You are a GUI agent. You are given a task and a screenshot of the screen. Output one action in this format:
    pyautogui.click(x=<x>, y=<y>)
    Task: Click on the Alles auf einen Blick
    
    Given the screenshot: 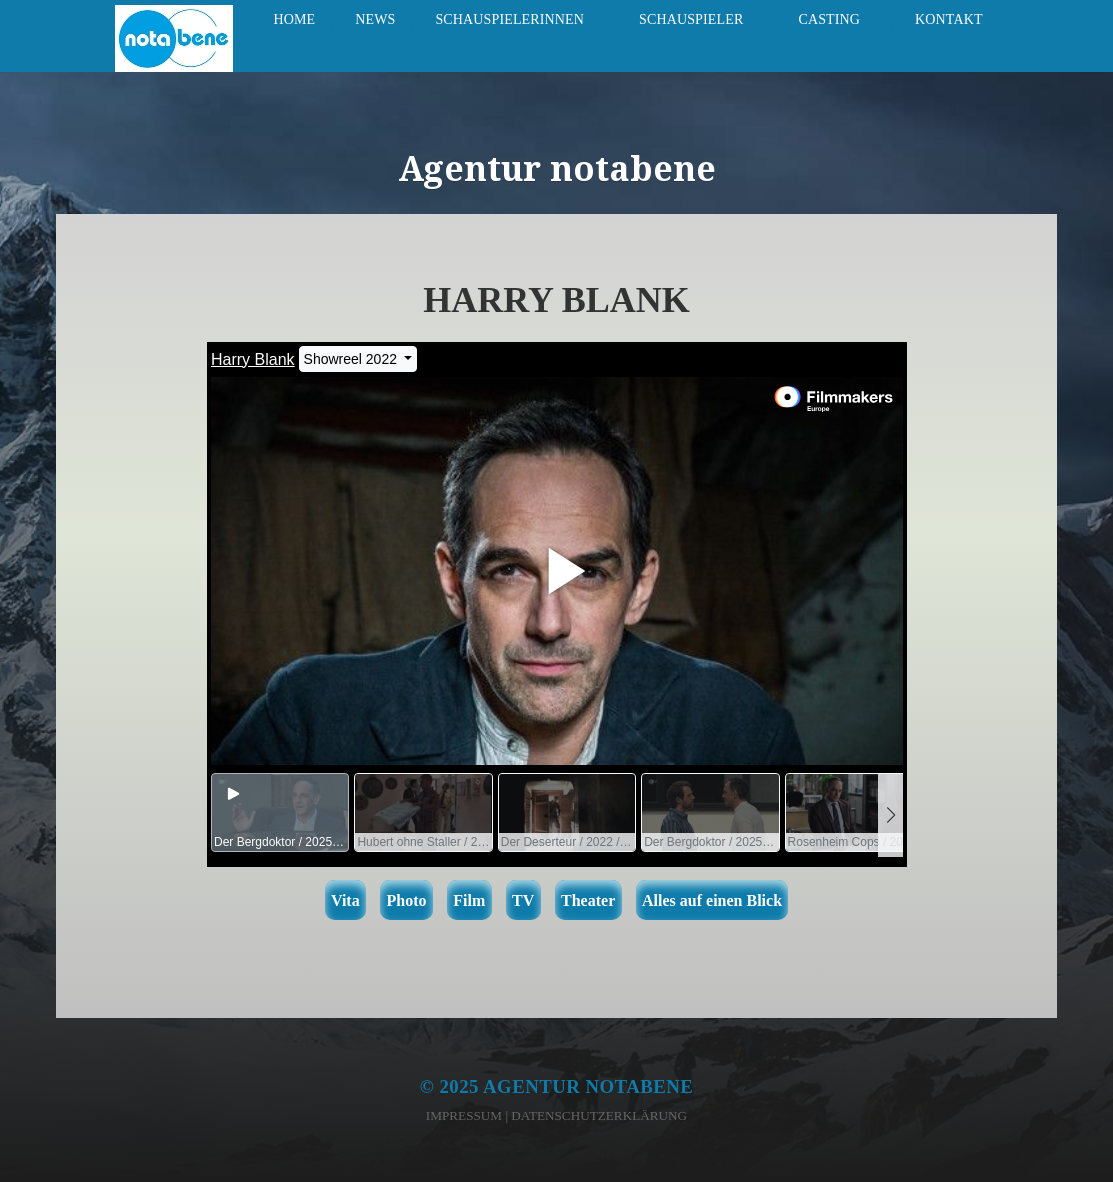 What is the action you would take?
    pyautogui.click(x=712, y=900)
    